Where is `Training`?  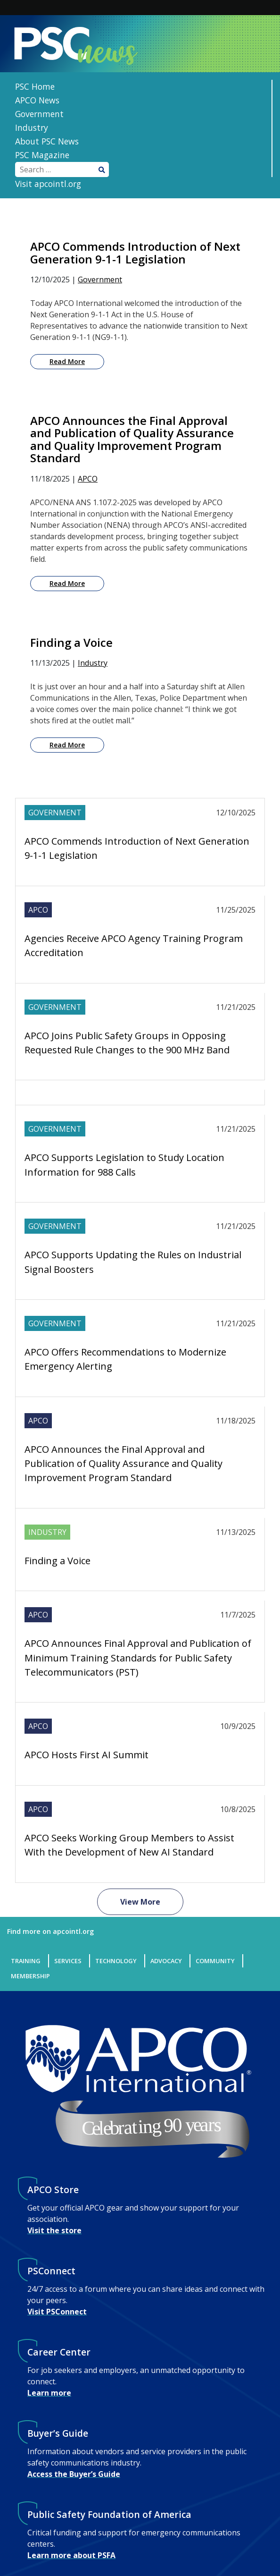 Training is located at coordinates (26, 1961).